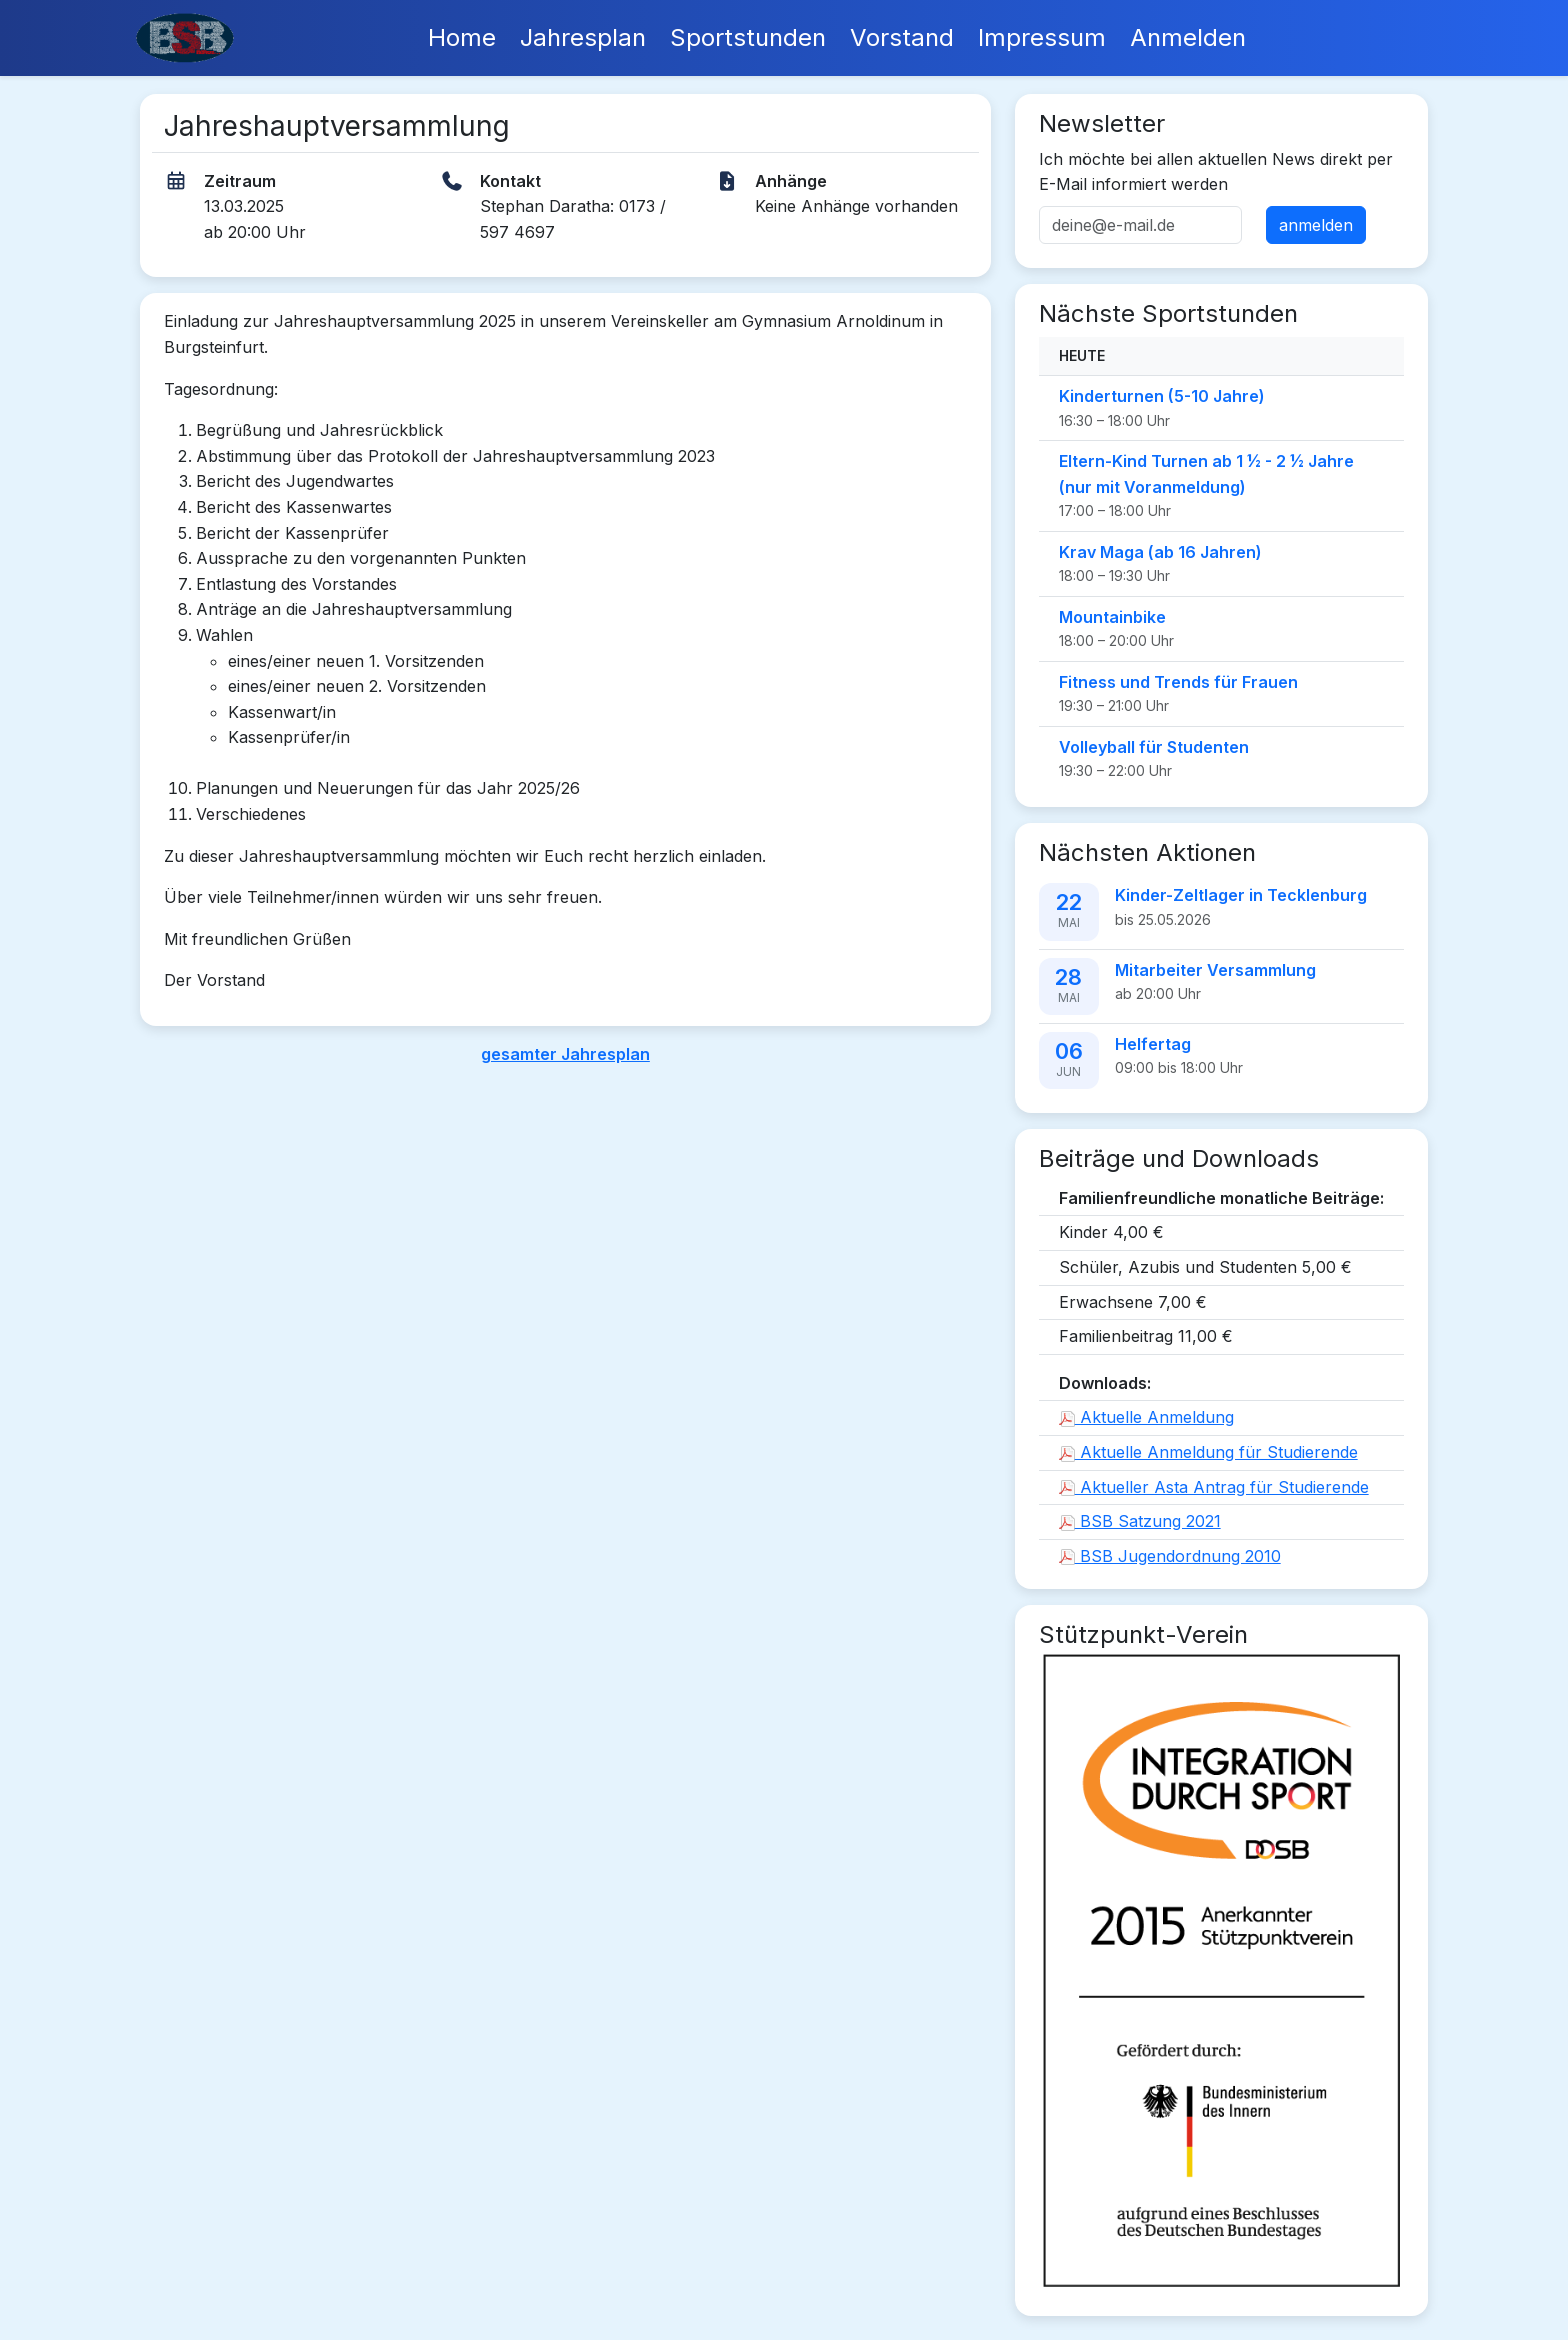 Image resolution: width=1568 pixels, height=2340 pixels. Describe the element at coordinates (748, 37) in the screenshot. I see `Sportstunden` at that location.